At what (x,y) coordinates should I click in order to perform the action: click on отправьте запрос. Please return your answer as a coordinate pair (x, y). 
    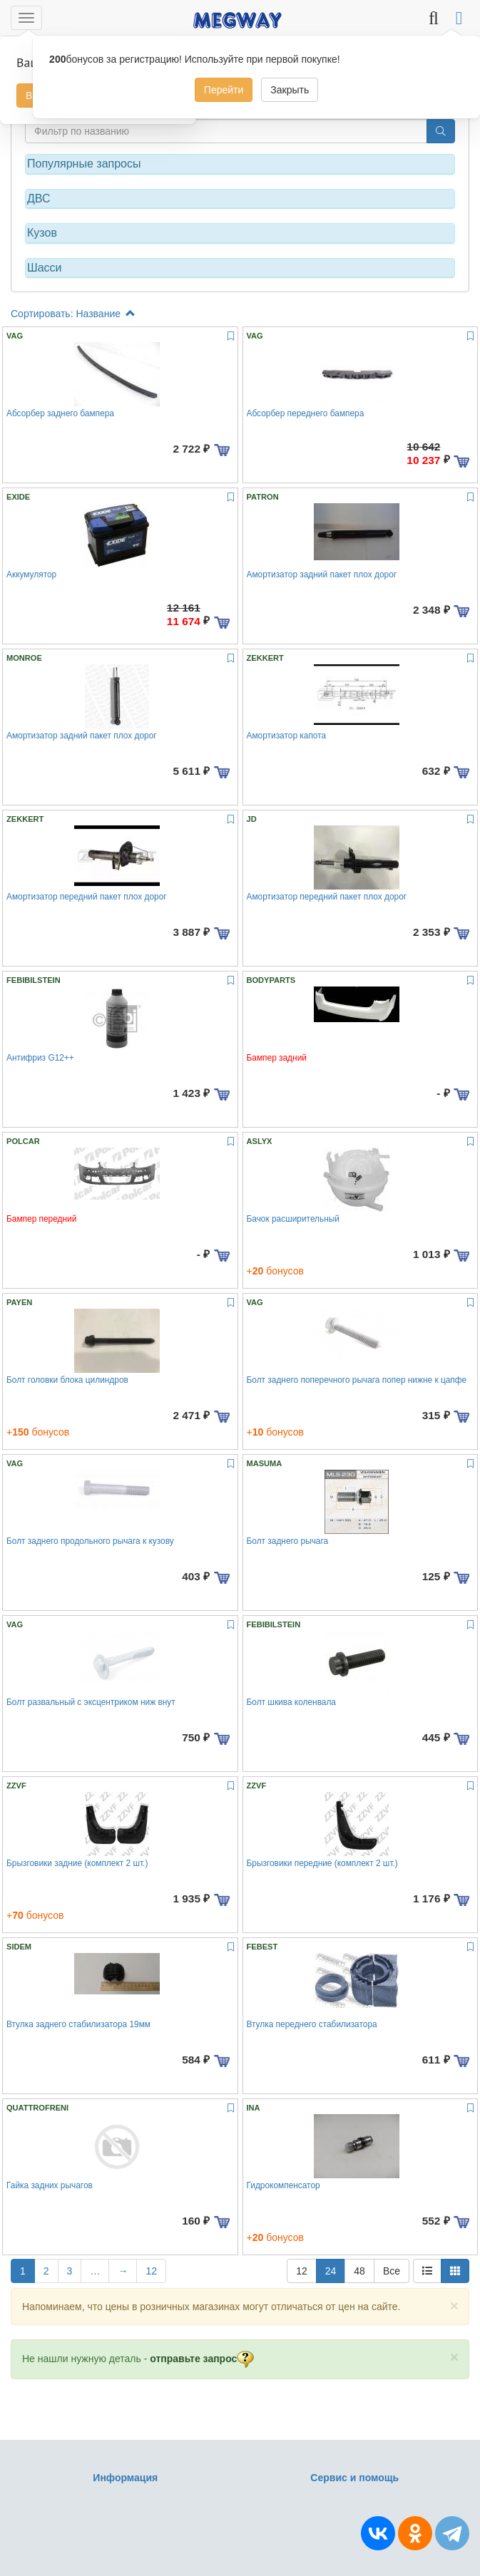
    Looking at the image, I should click on (202, 2358).